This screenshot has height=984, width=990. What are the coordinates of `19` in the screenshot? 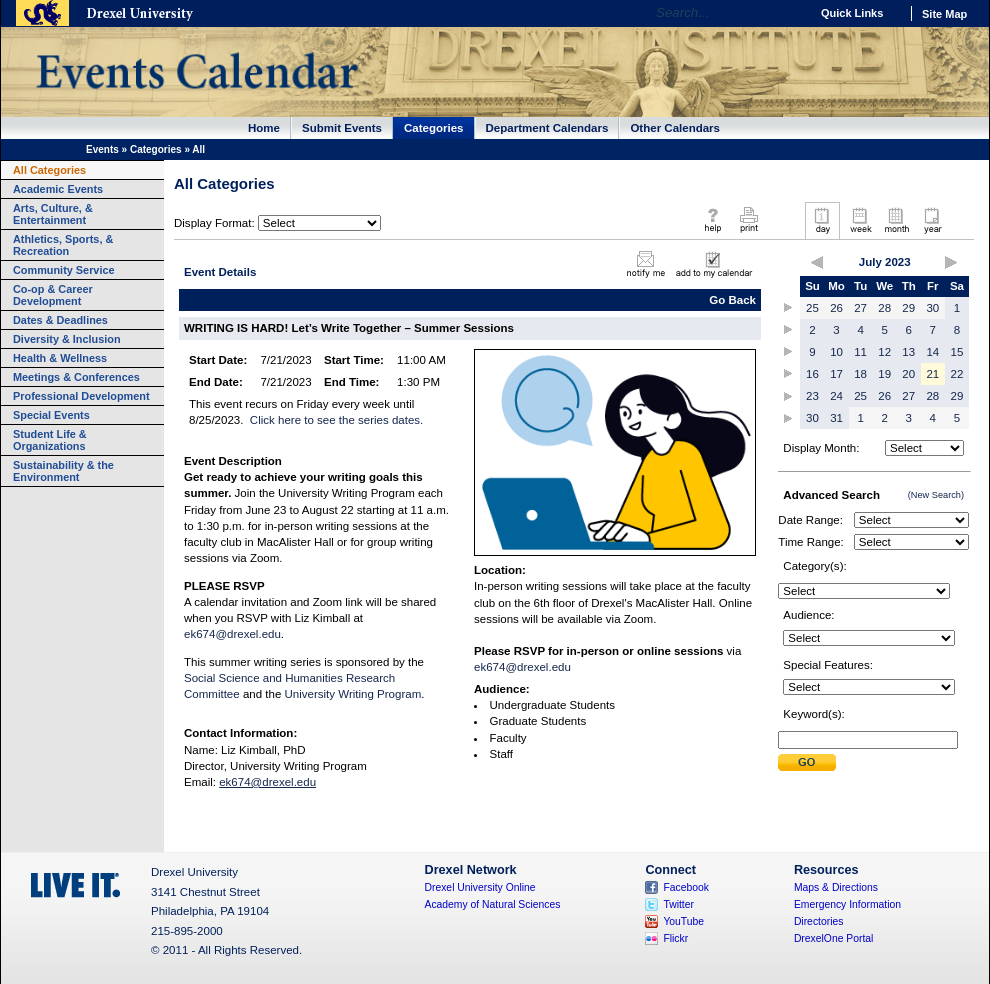 It's located at (884, 374).